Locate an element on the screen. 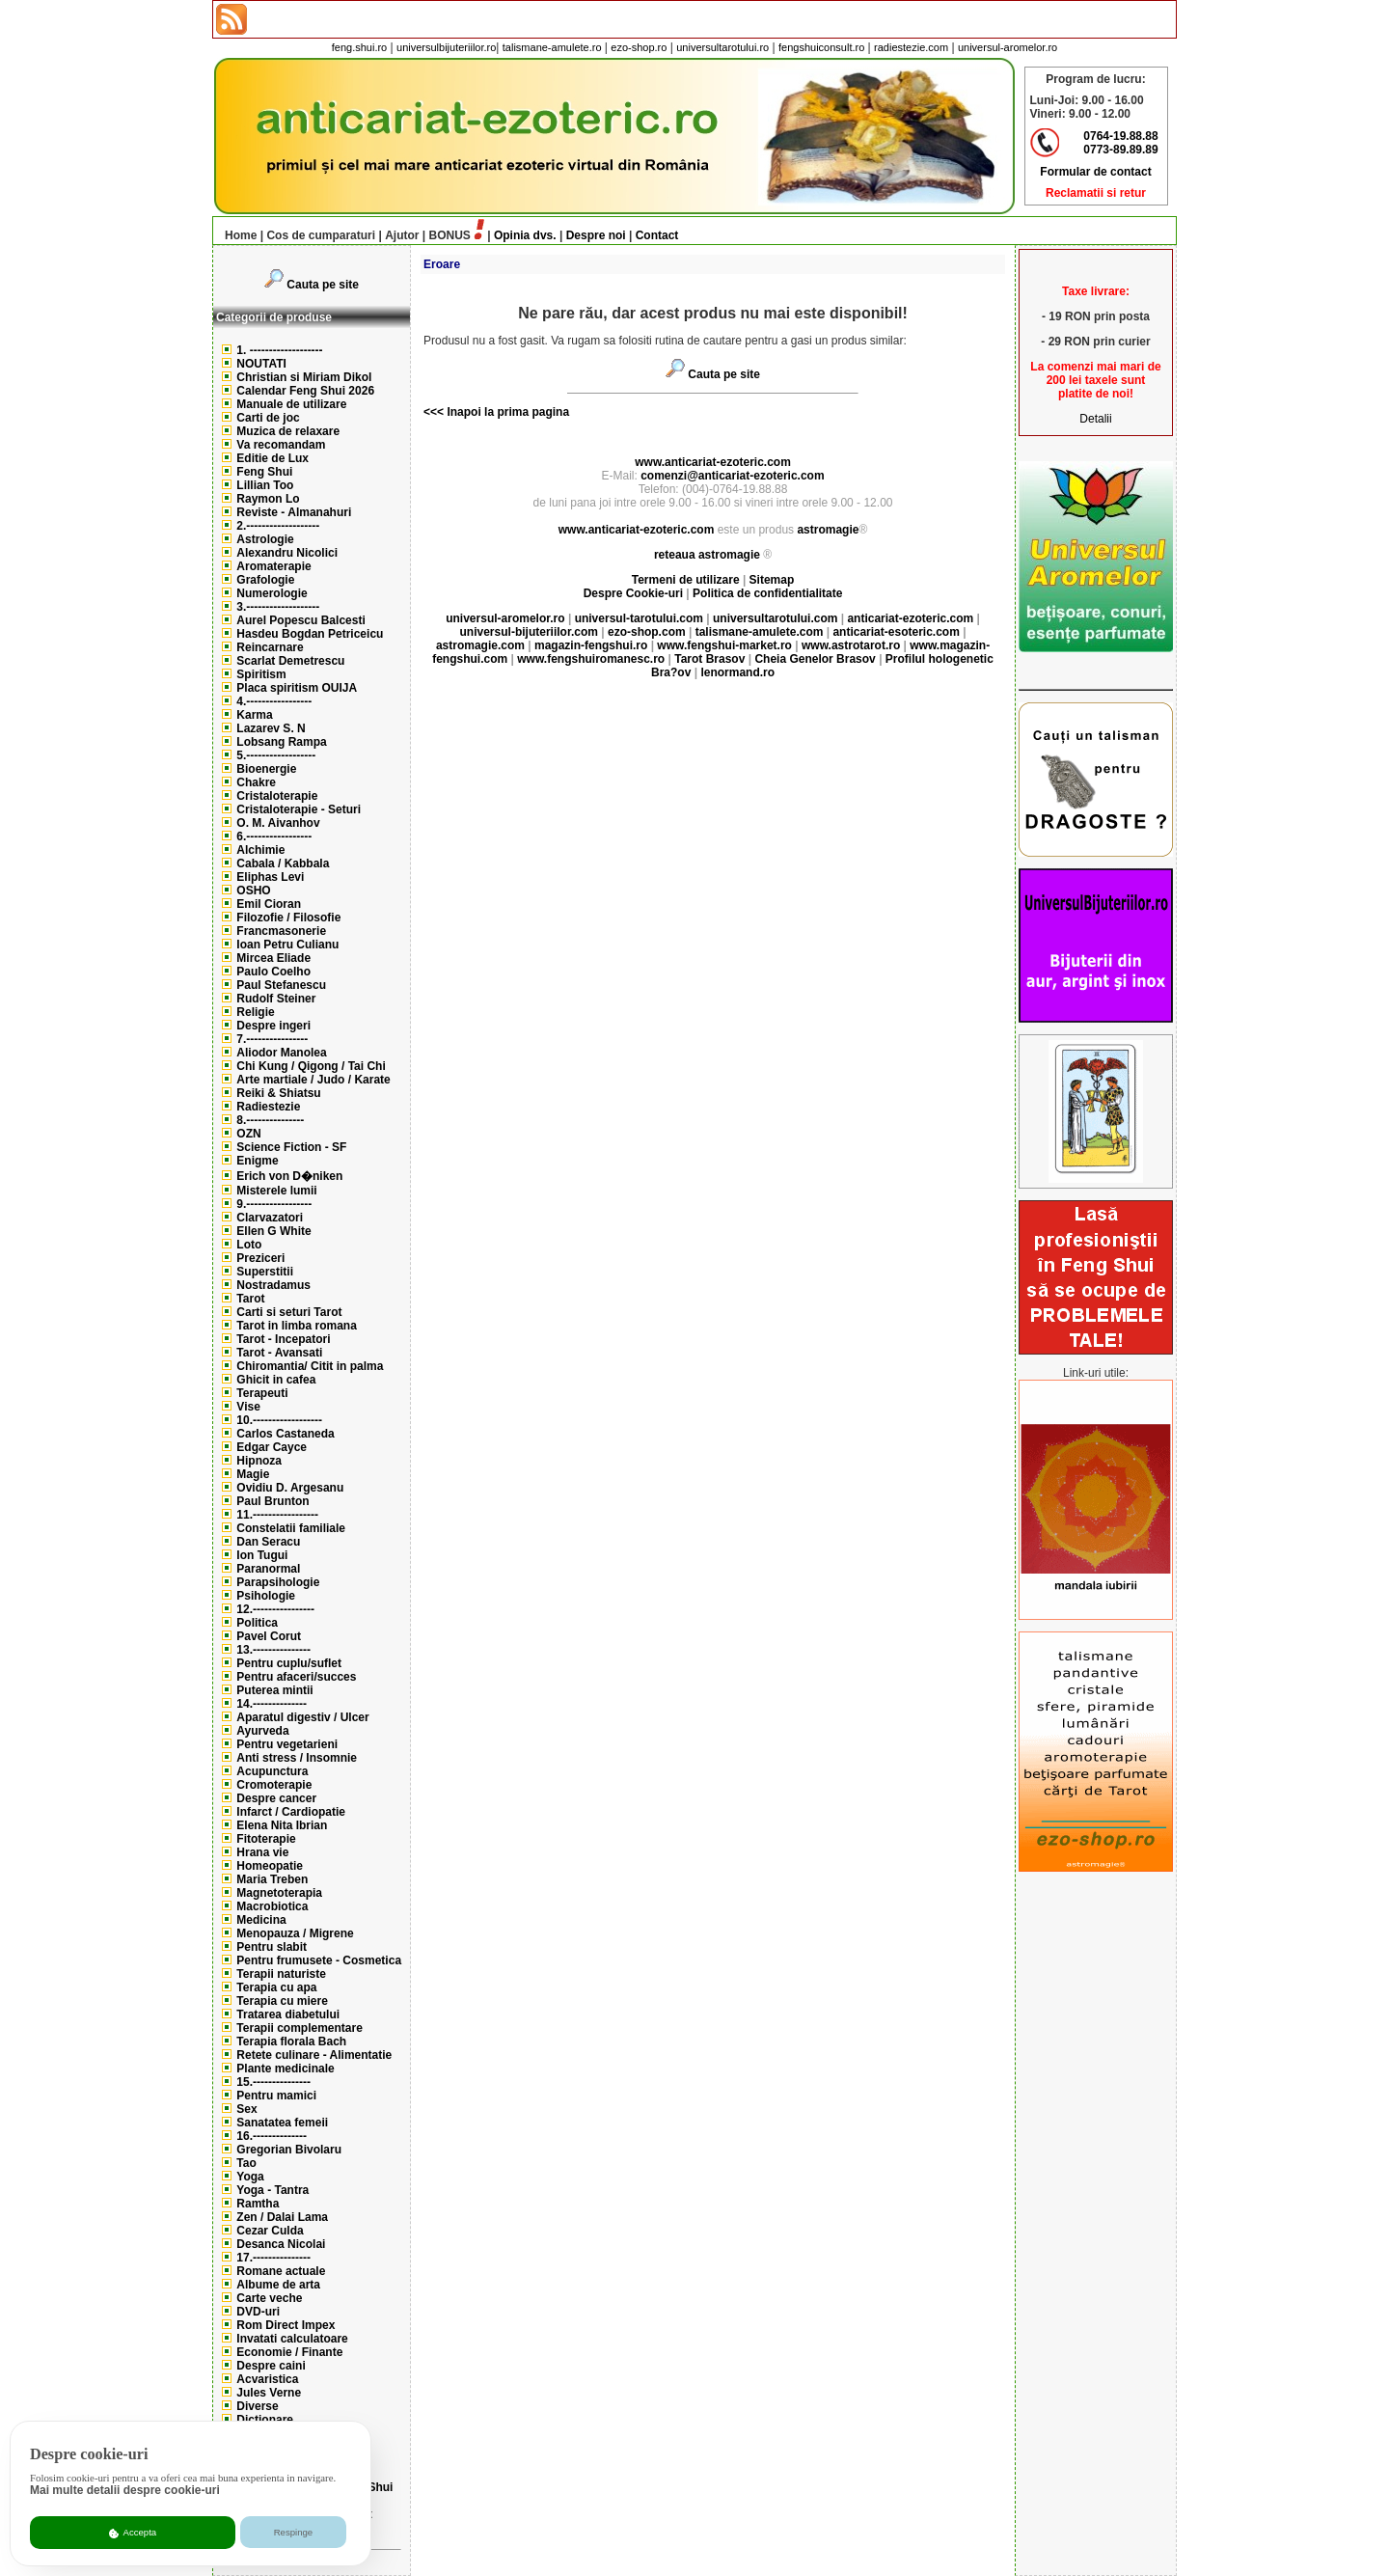 This screenshot has width=1389, height=2576. universultarotului.com is located at coordinates (775, 618).